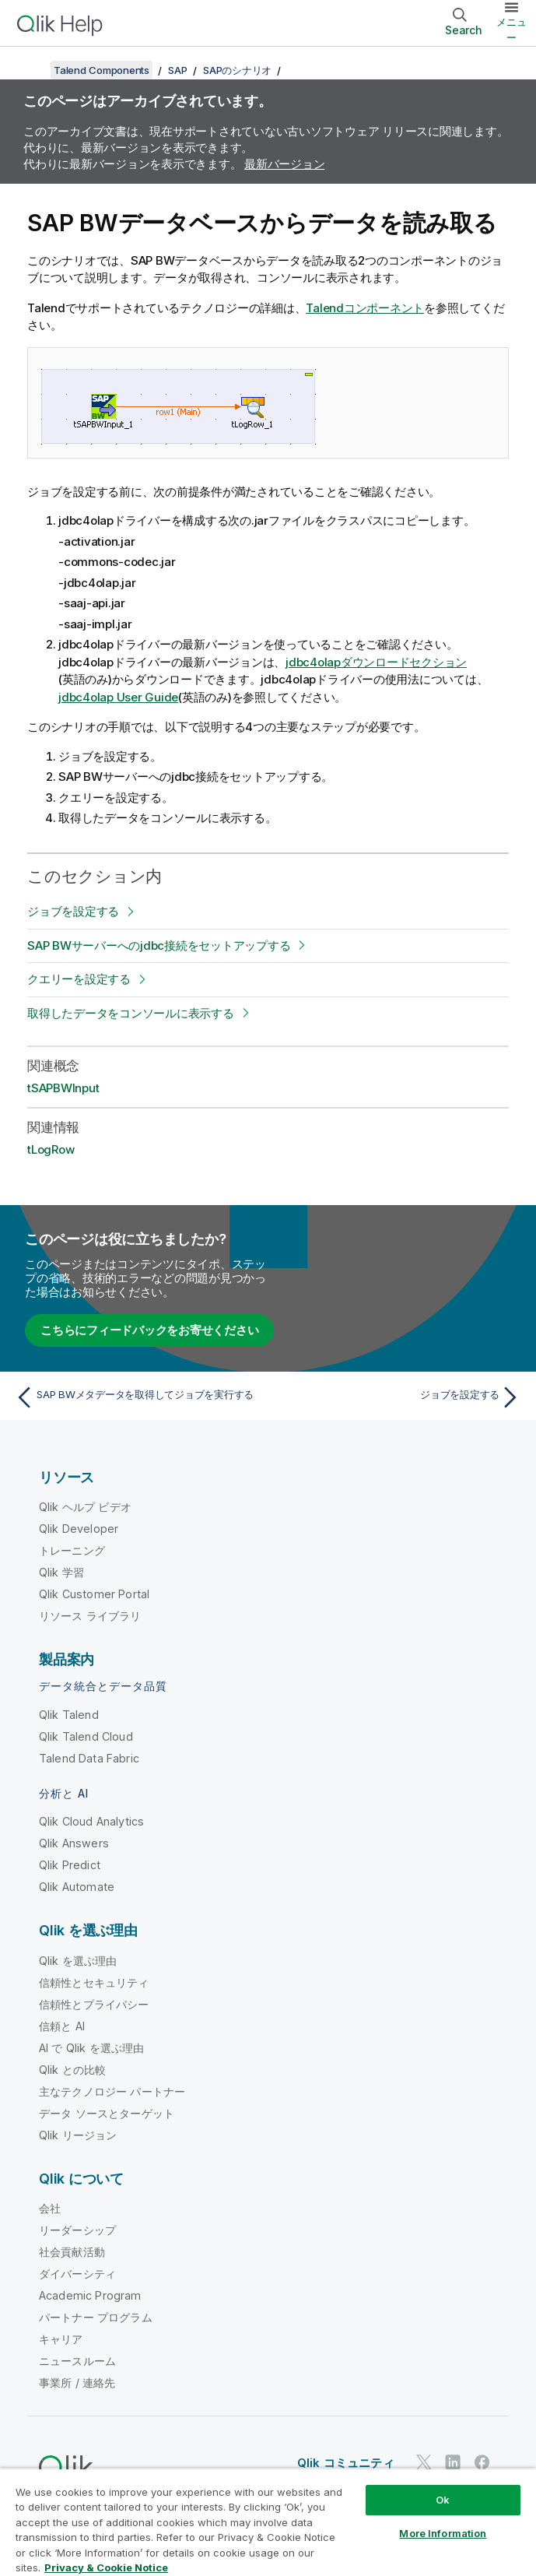 This screenshot has height=2576, width=536. Describe the element at coordinates (112, 2091) in the screenshot. I see `主なテクノロジー パートナー` at that location.